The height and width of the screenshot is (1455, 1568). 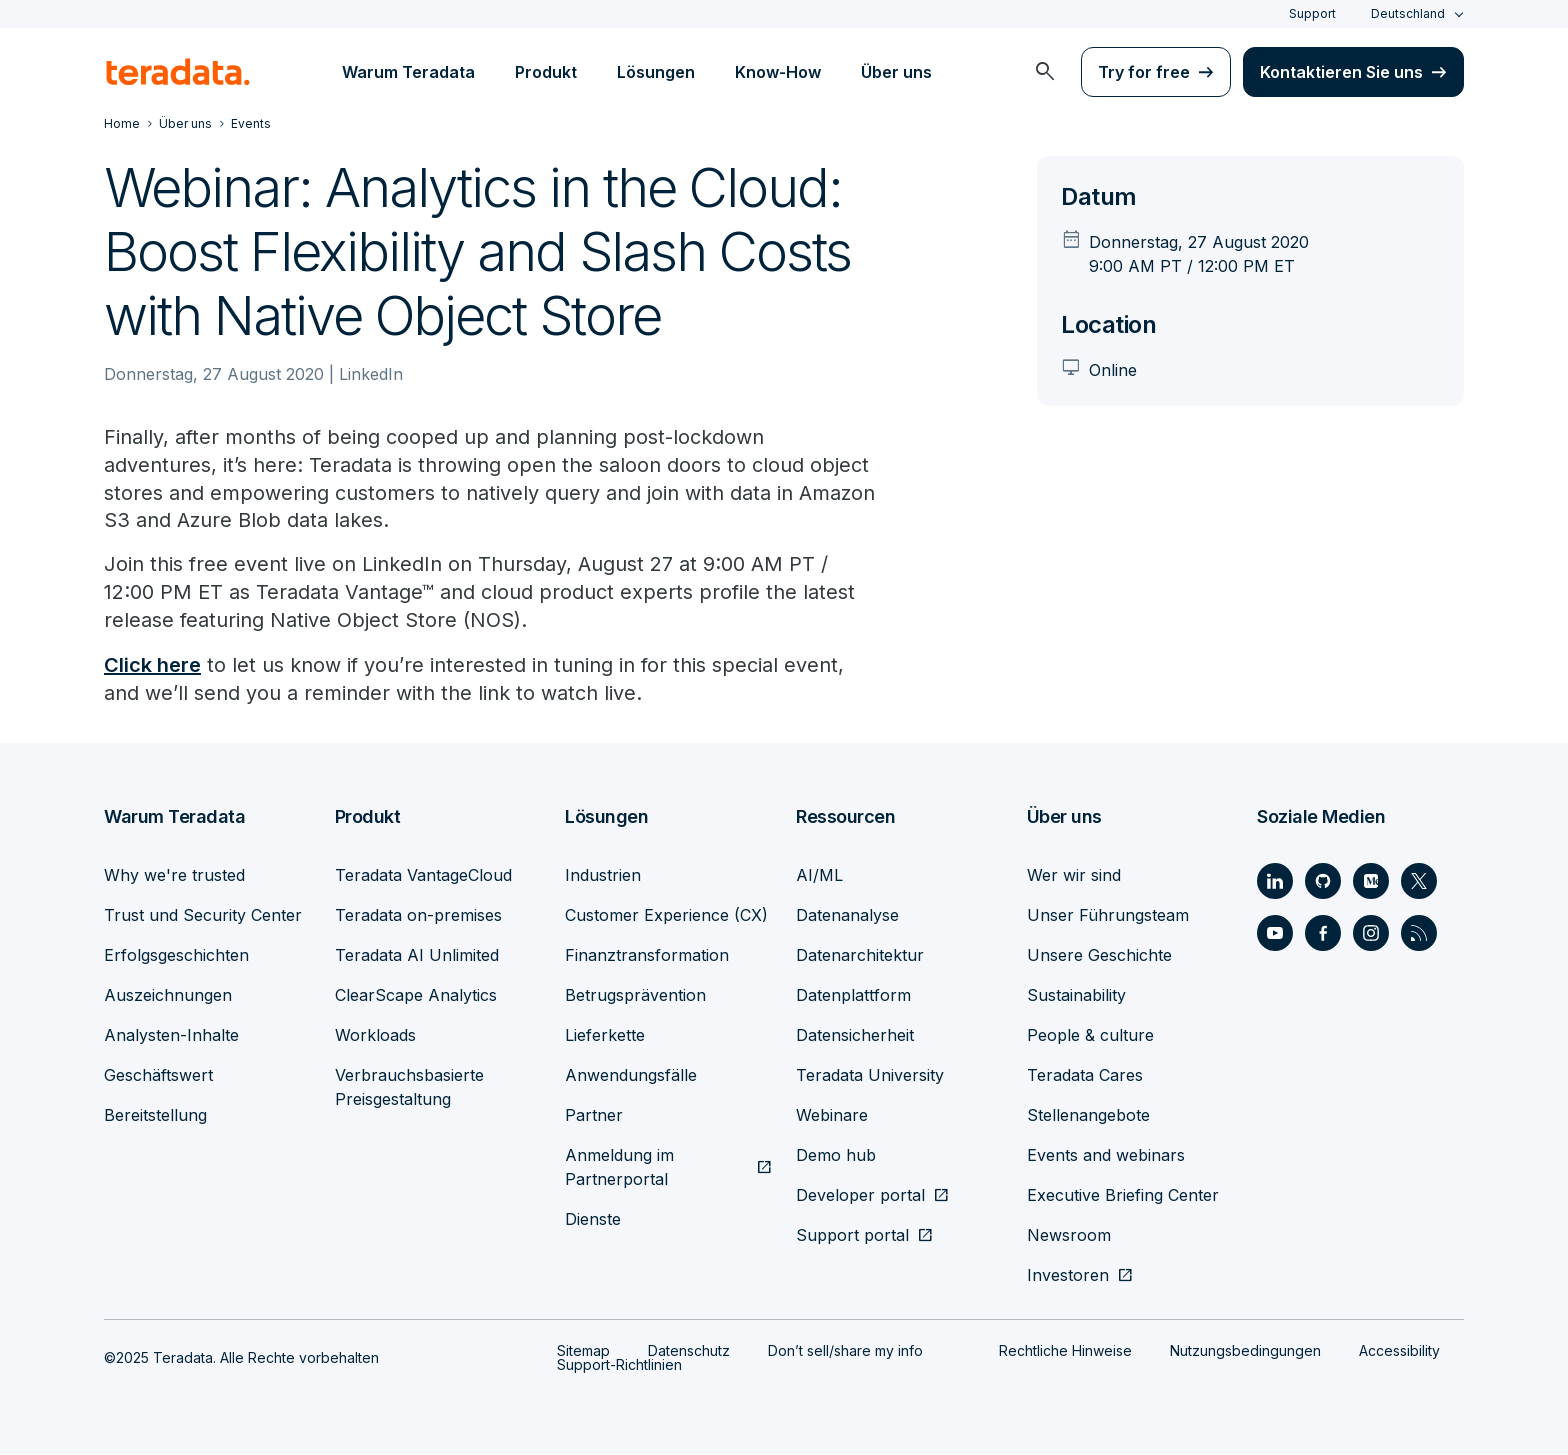 I want to click on Industrien, so click(x=603, y=876).